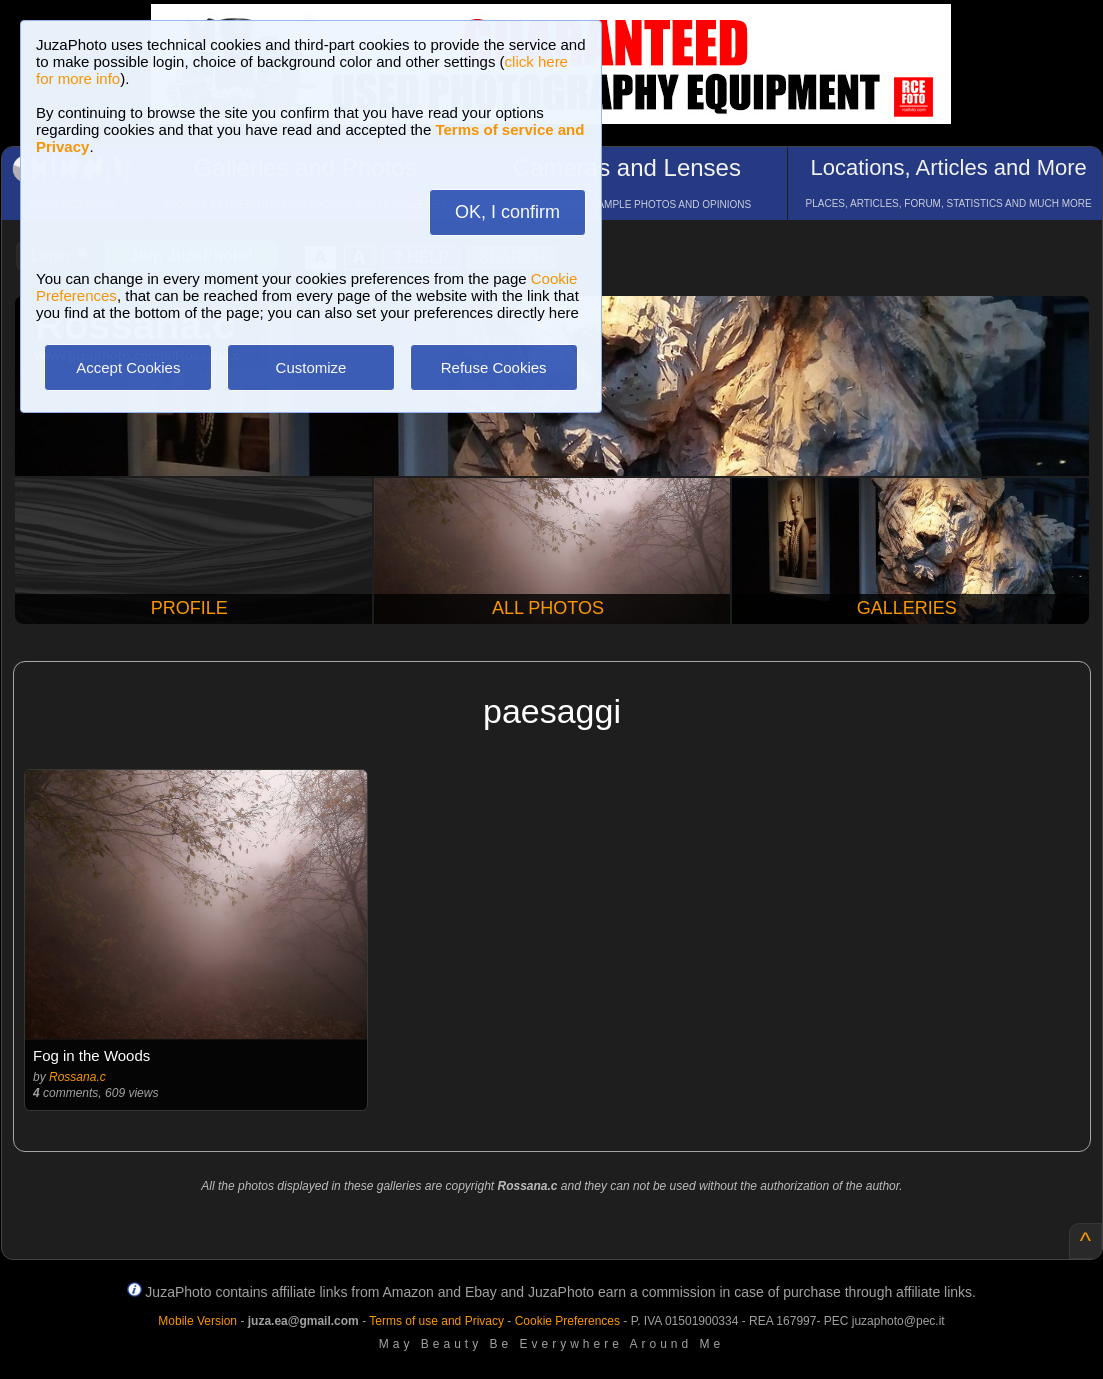 The height and width of the screenshot is (1379, 1103). Describe the element at coordinates (77, 1077) in the screenshot. I see `Rossana.c` at that location.